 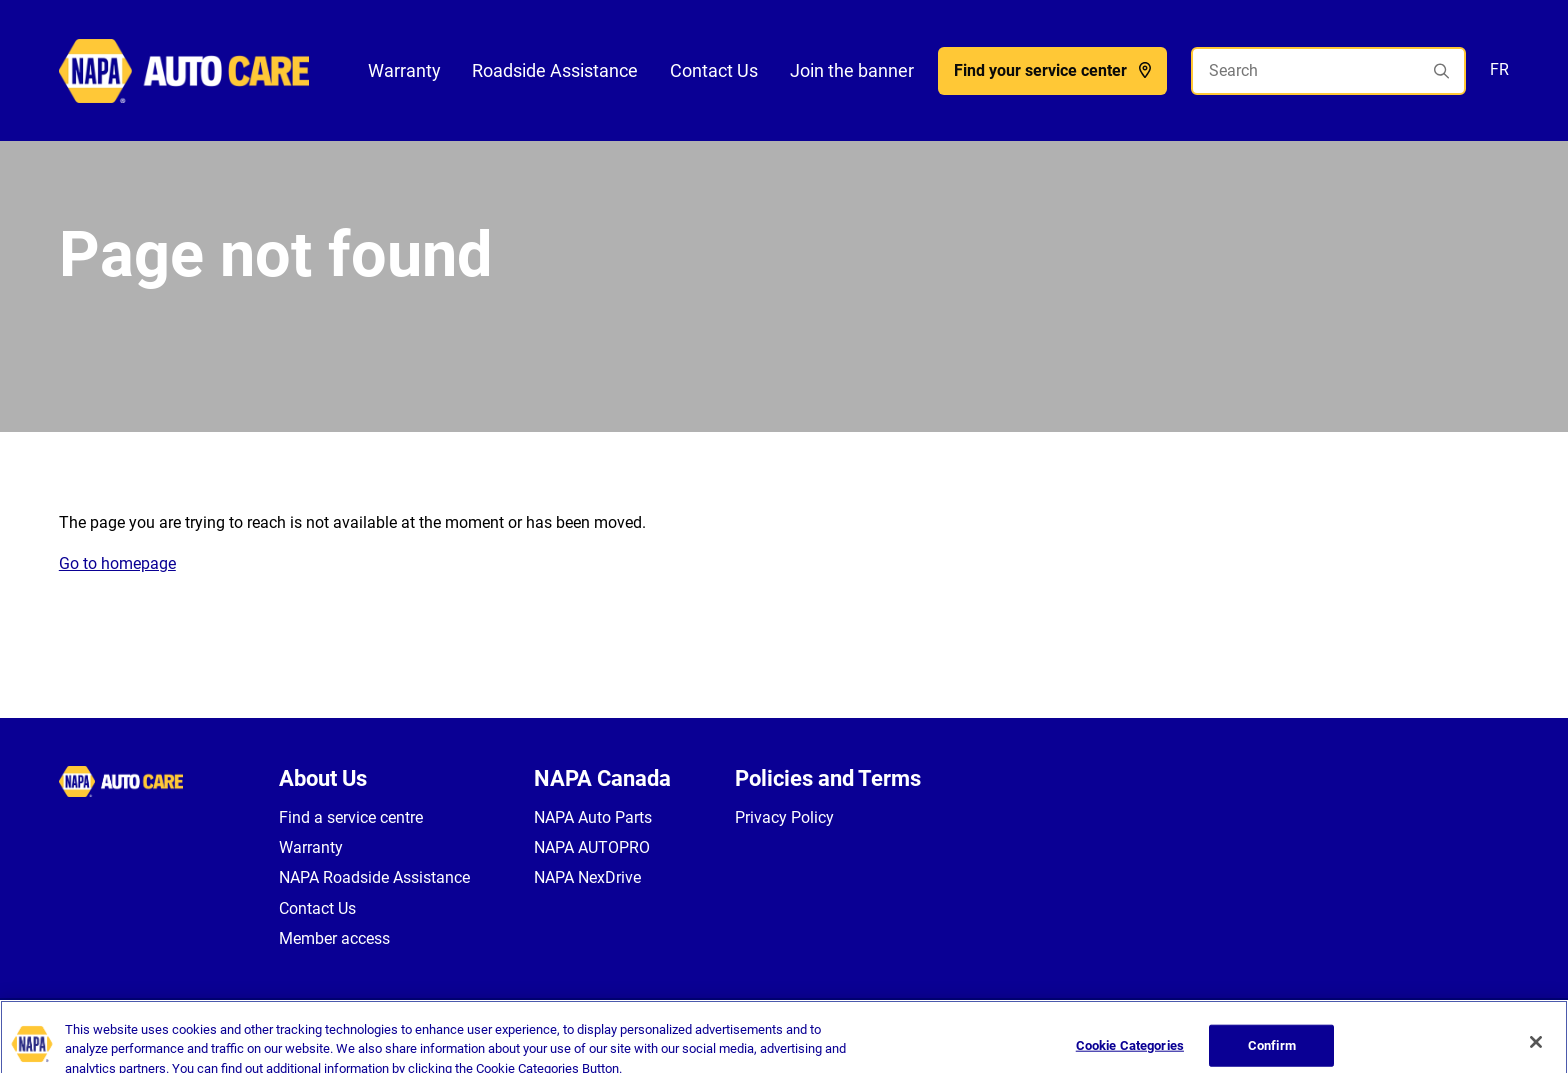 I want to click on [Search], so click(x=1328, y=71).